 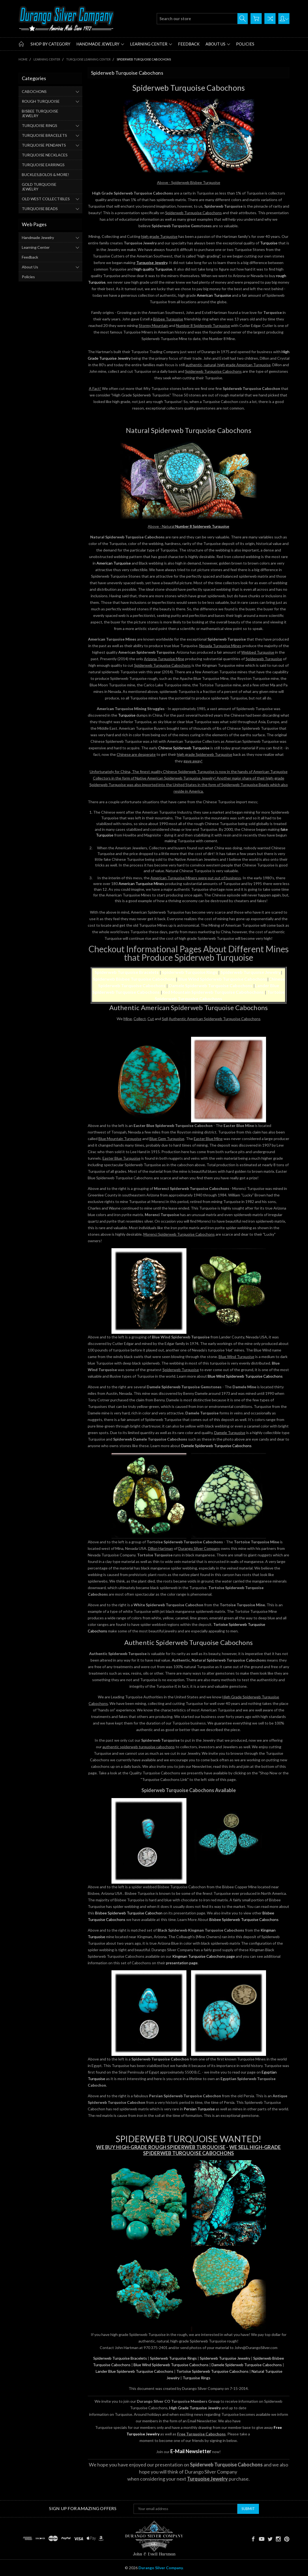 What do you see at coordinates (218, 43) in the screenshot?
I see `About Us` at bounding box center [218, 43].